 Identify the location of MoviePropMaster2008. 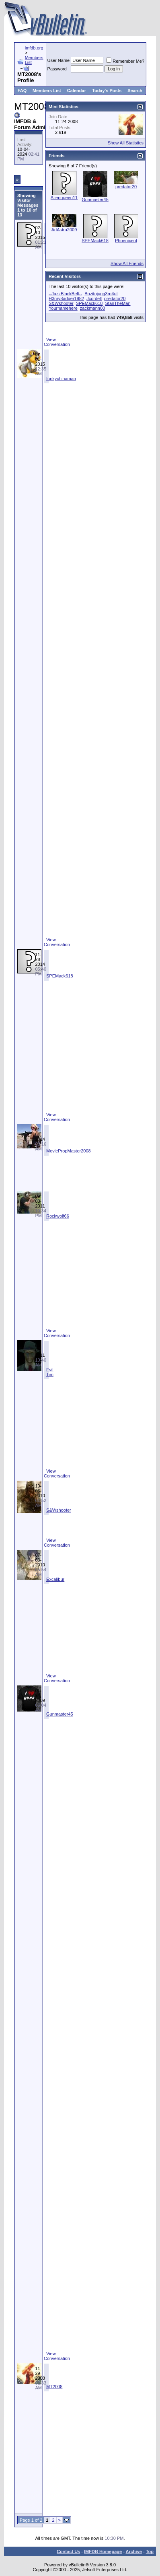
(68, 1150).